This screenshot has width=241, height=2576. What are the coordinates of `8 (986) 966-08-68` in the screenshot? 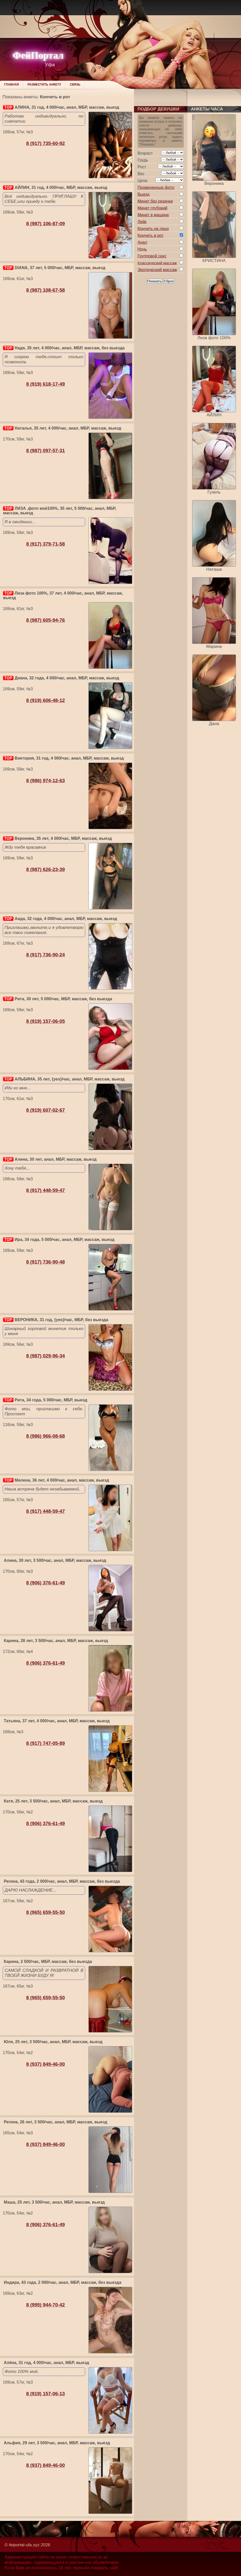 It's located at (45, 1436).